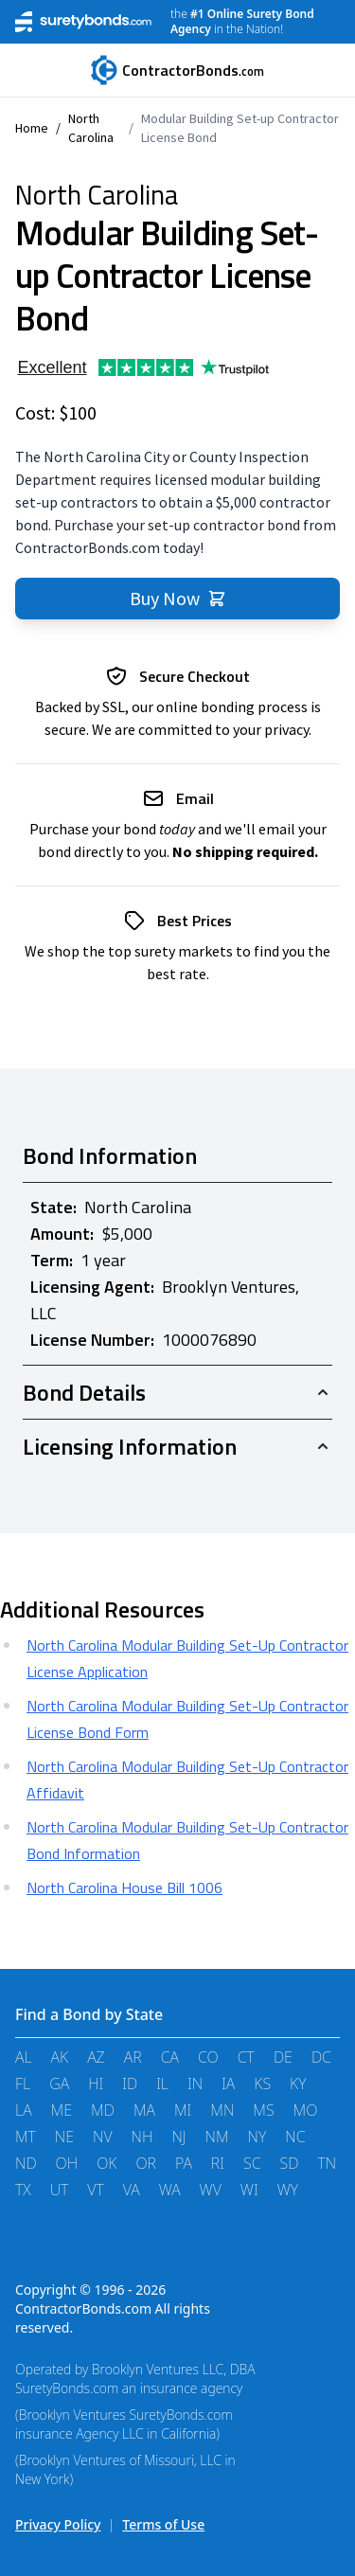 The height and width of the screenshot is (2576, 355). I want to click on OH, so click(67, 2163).